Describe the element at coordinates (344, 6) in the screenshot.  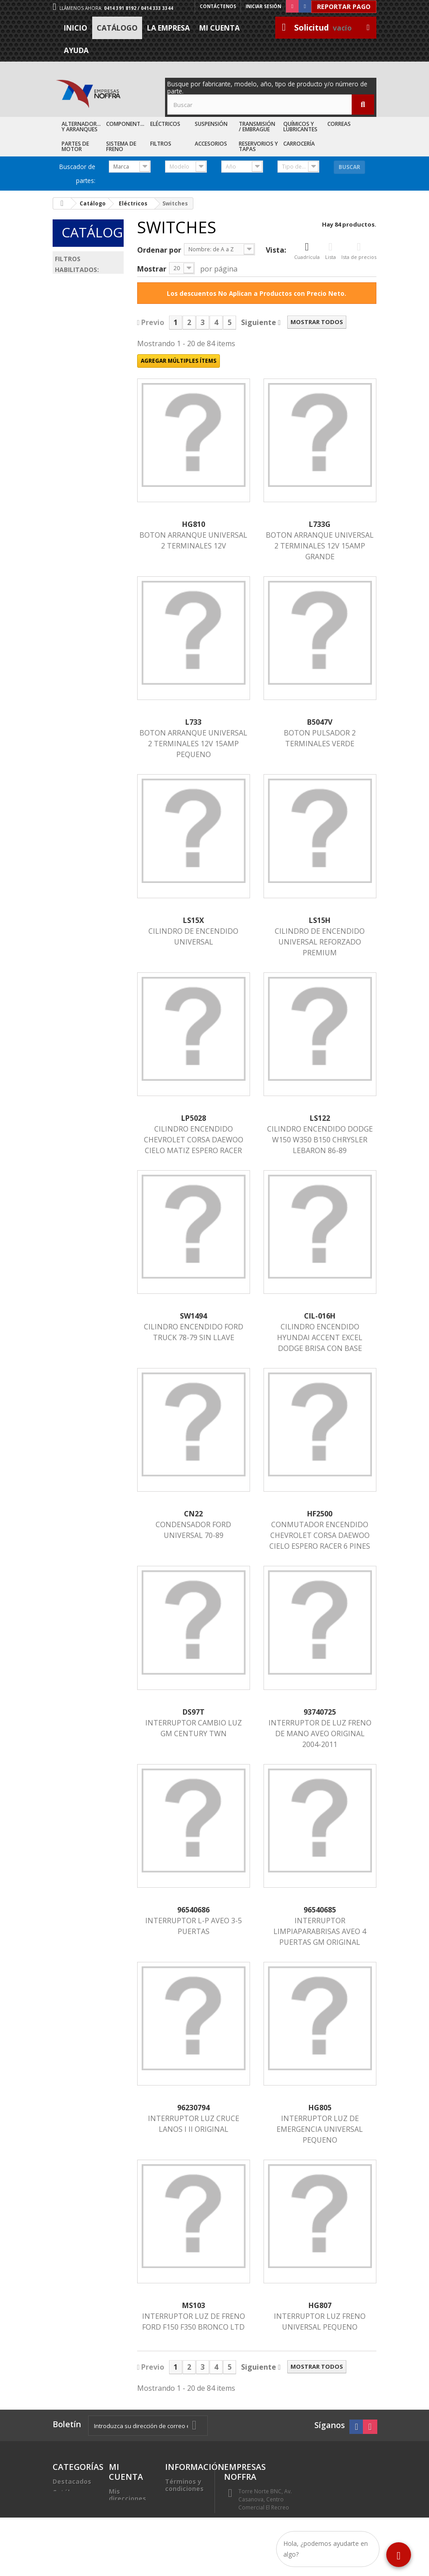
I see `Reportar Pago` at that location.